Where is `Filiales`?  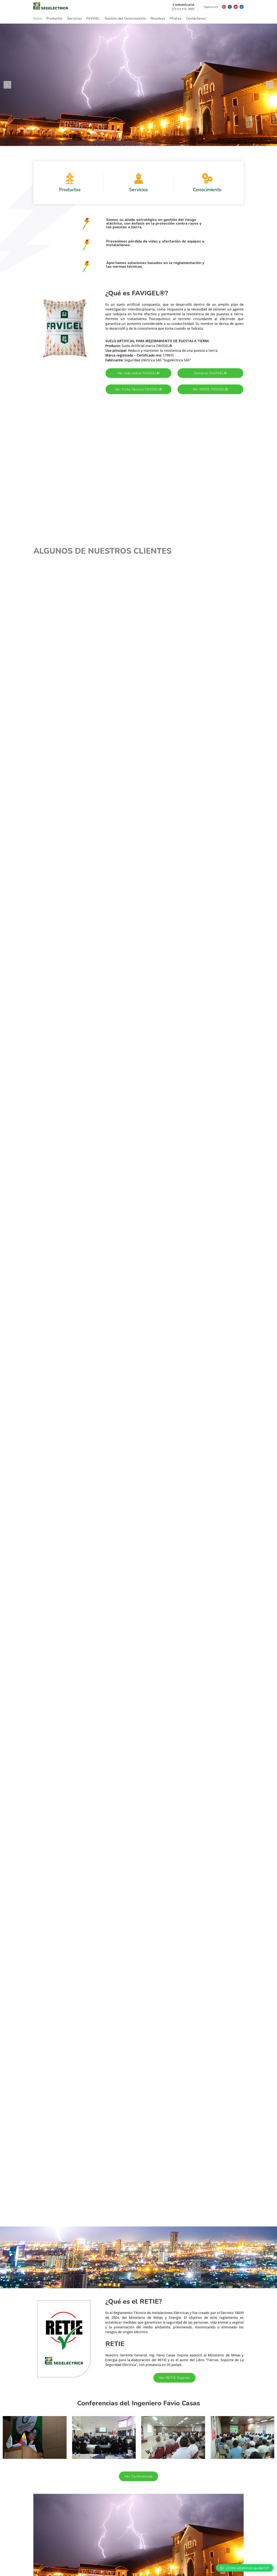
Filiales is located at coordinates (175, 18).